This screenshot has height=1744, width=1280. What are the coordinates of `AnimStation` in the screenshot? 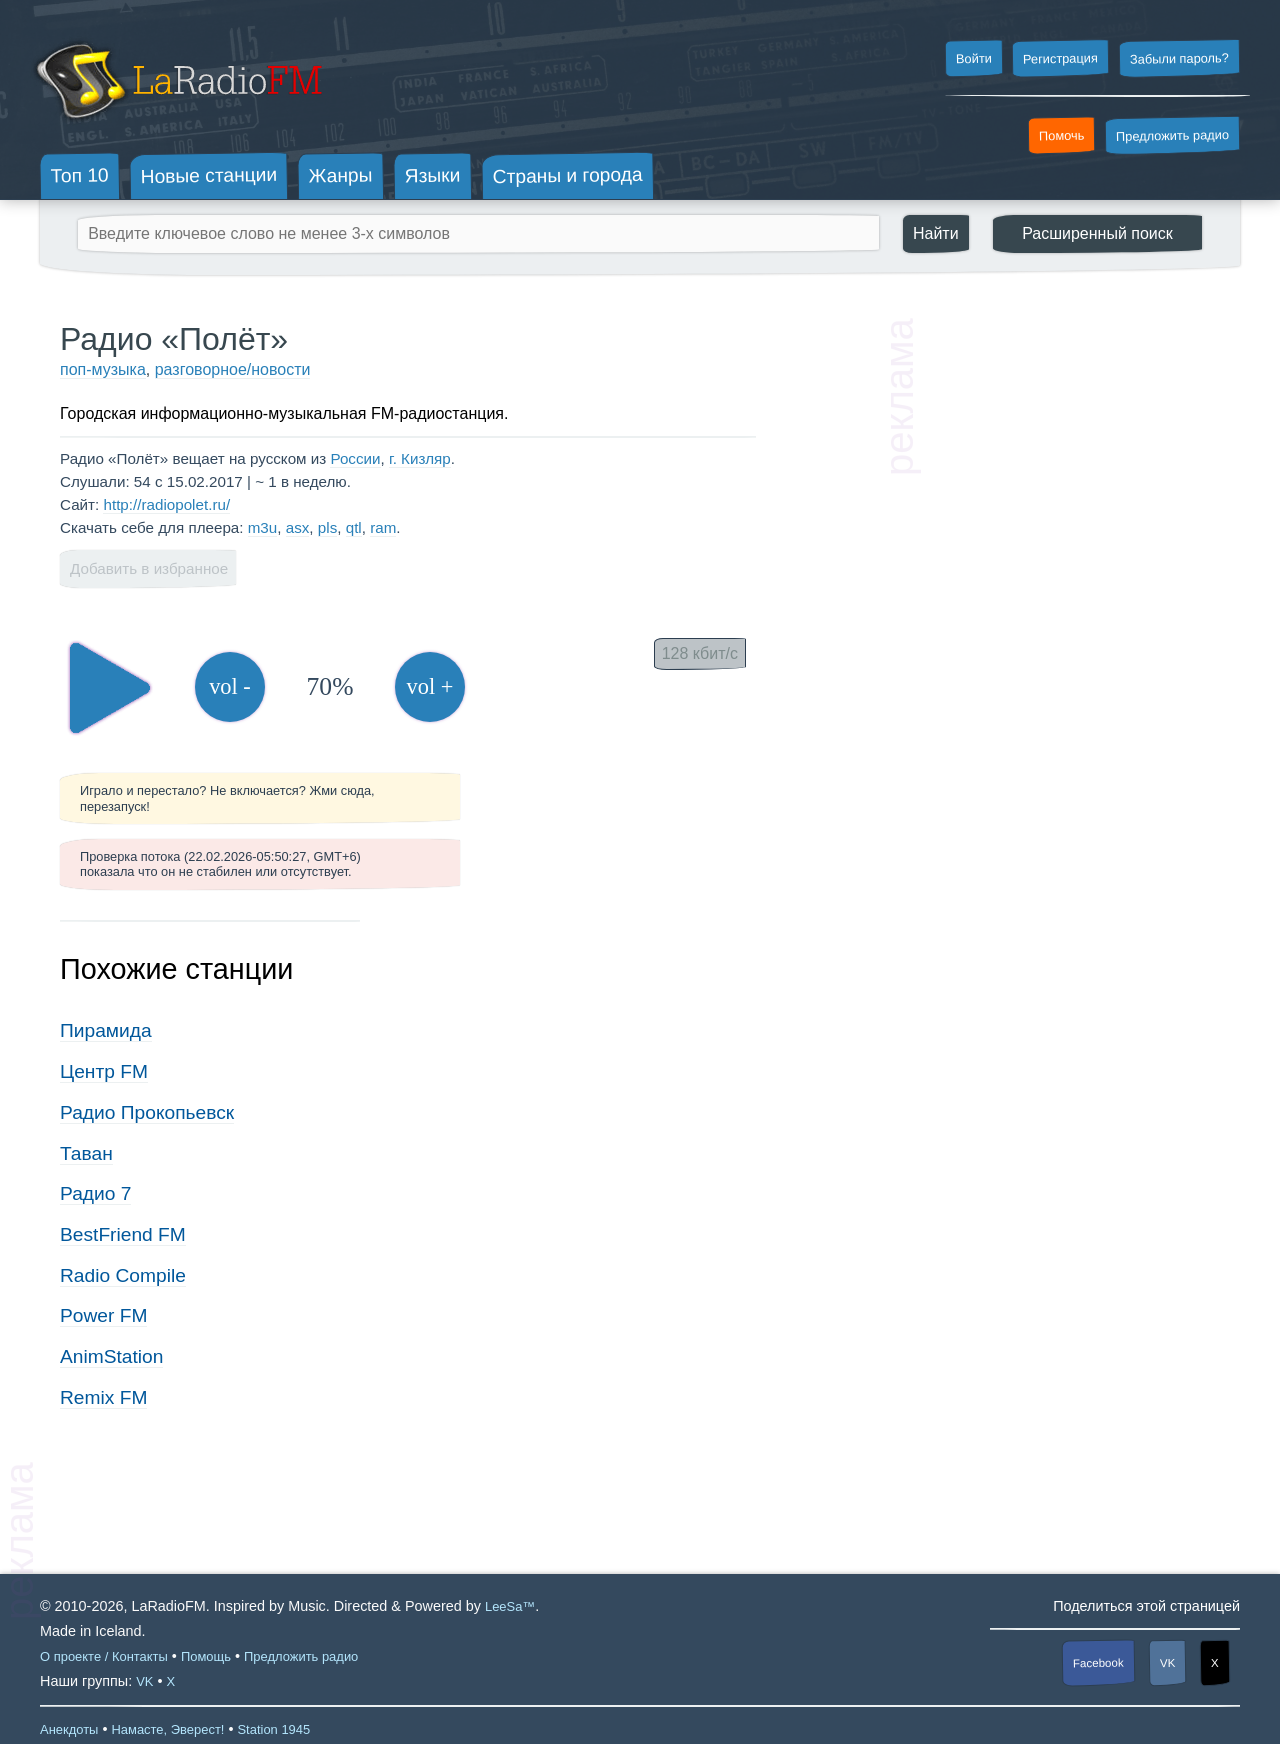 It's located at (111, 1356).